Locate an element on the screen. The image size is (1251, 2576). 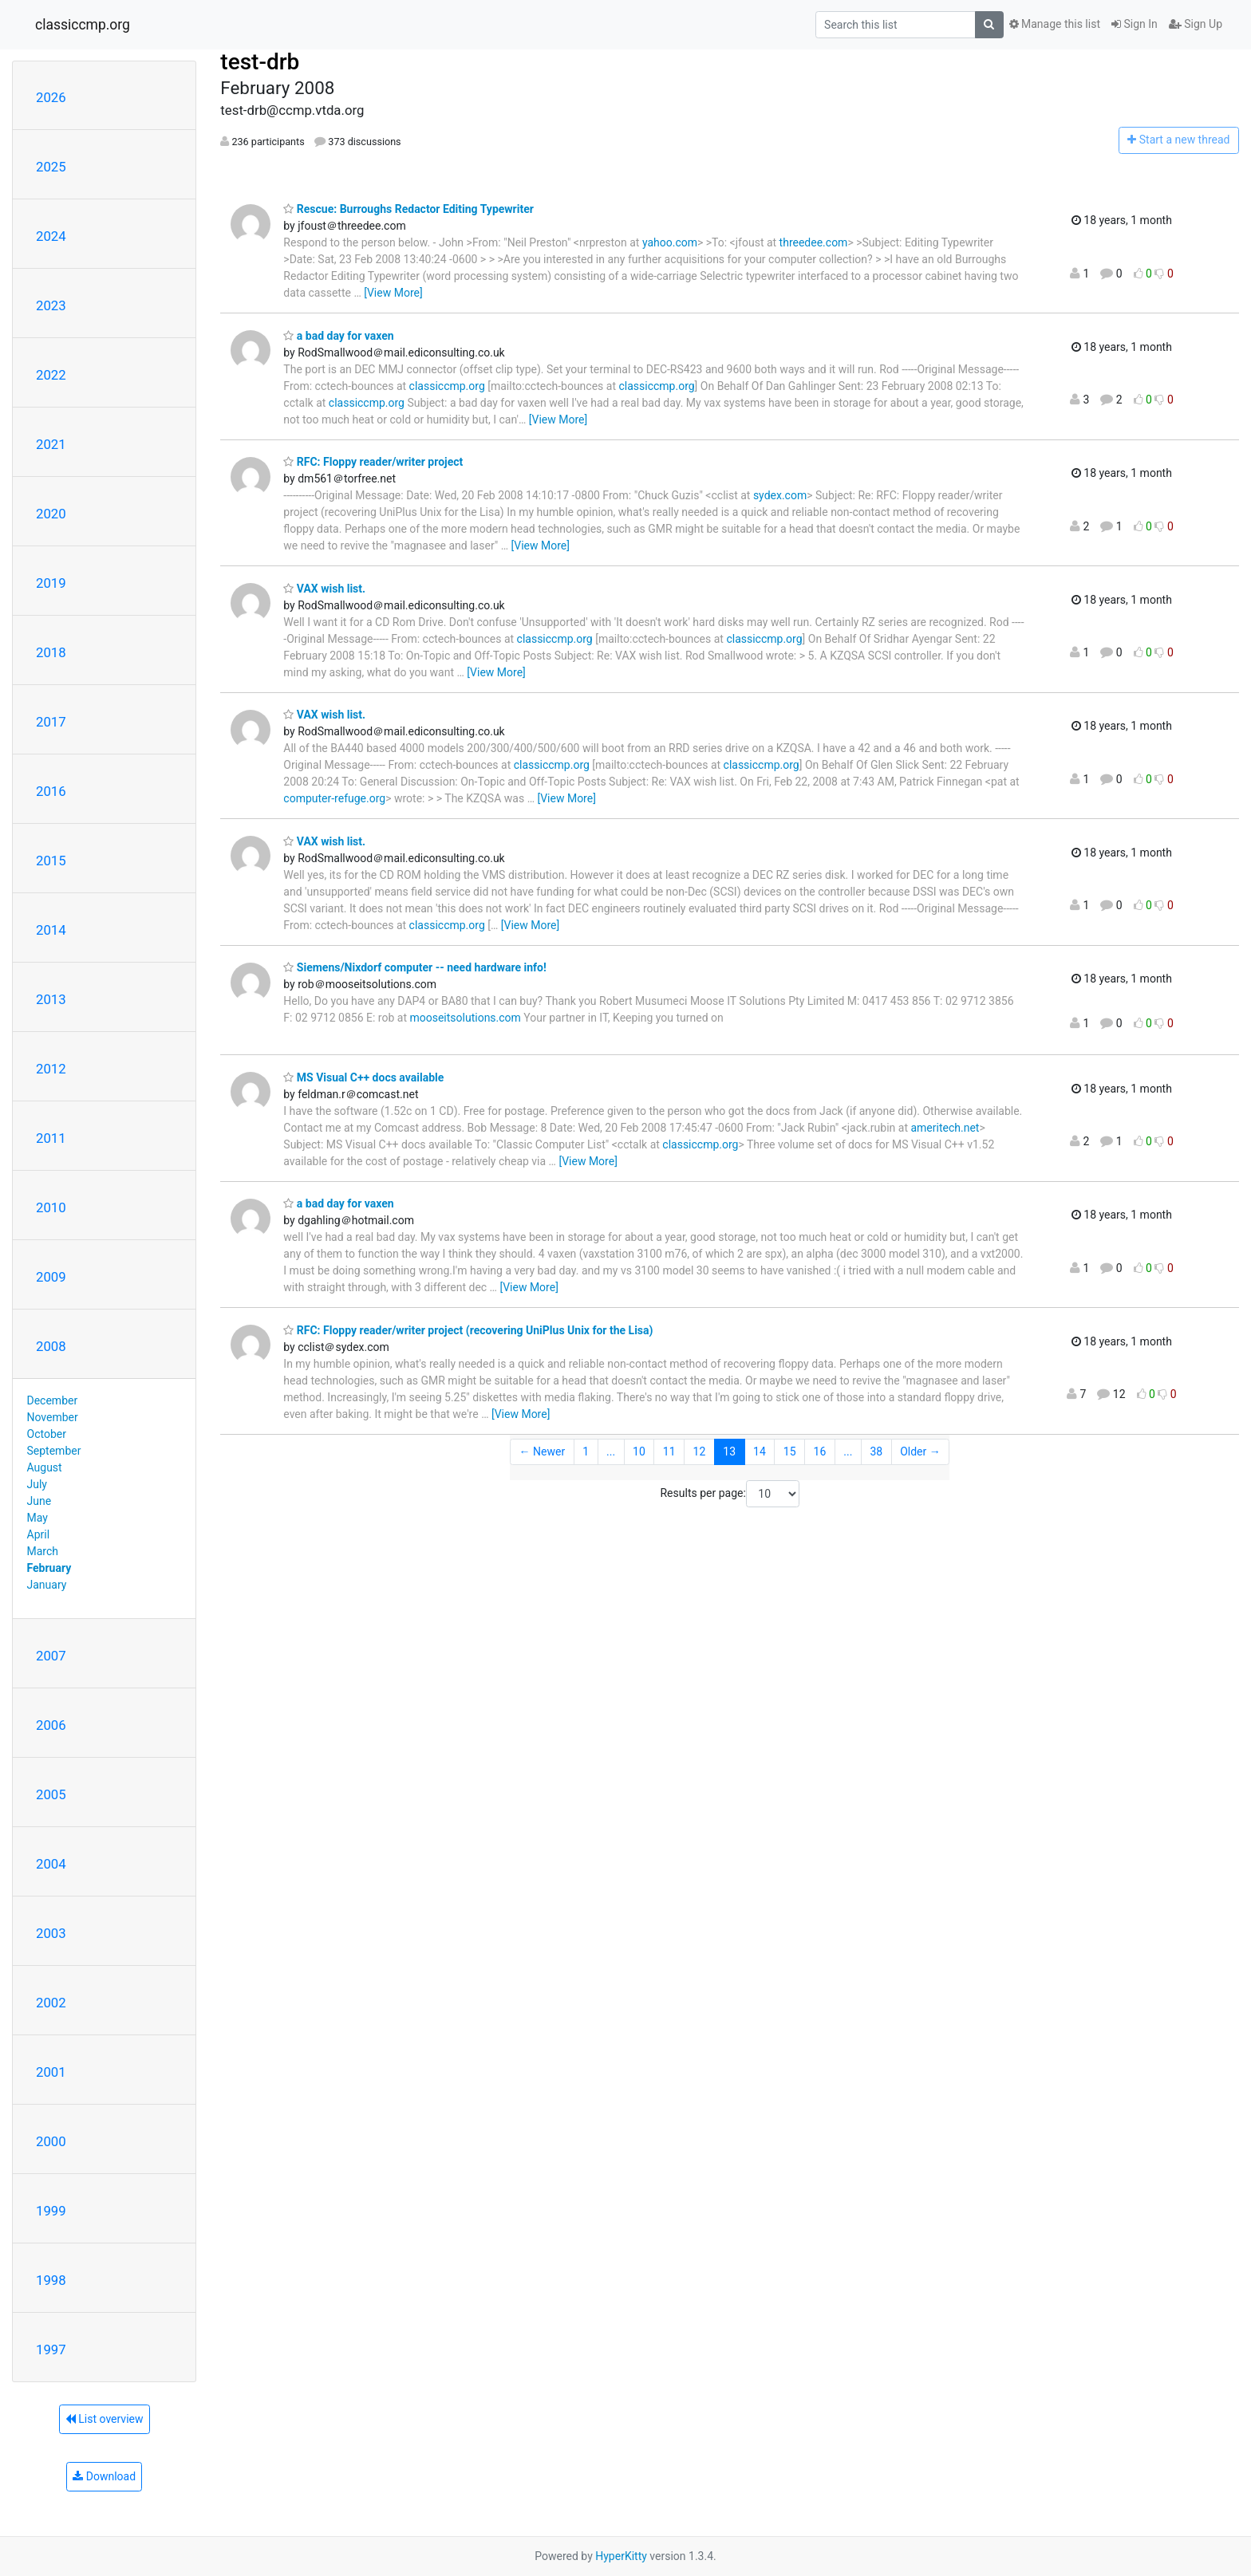
sydex.com is located at coordinates (780, 495).